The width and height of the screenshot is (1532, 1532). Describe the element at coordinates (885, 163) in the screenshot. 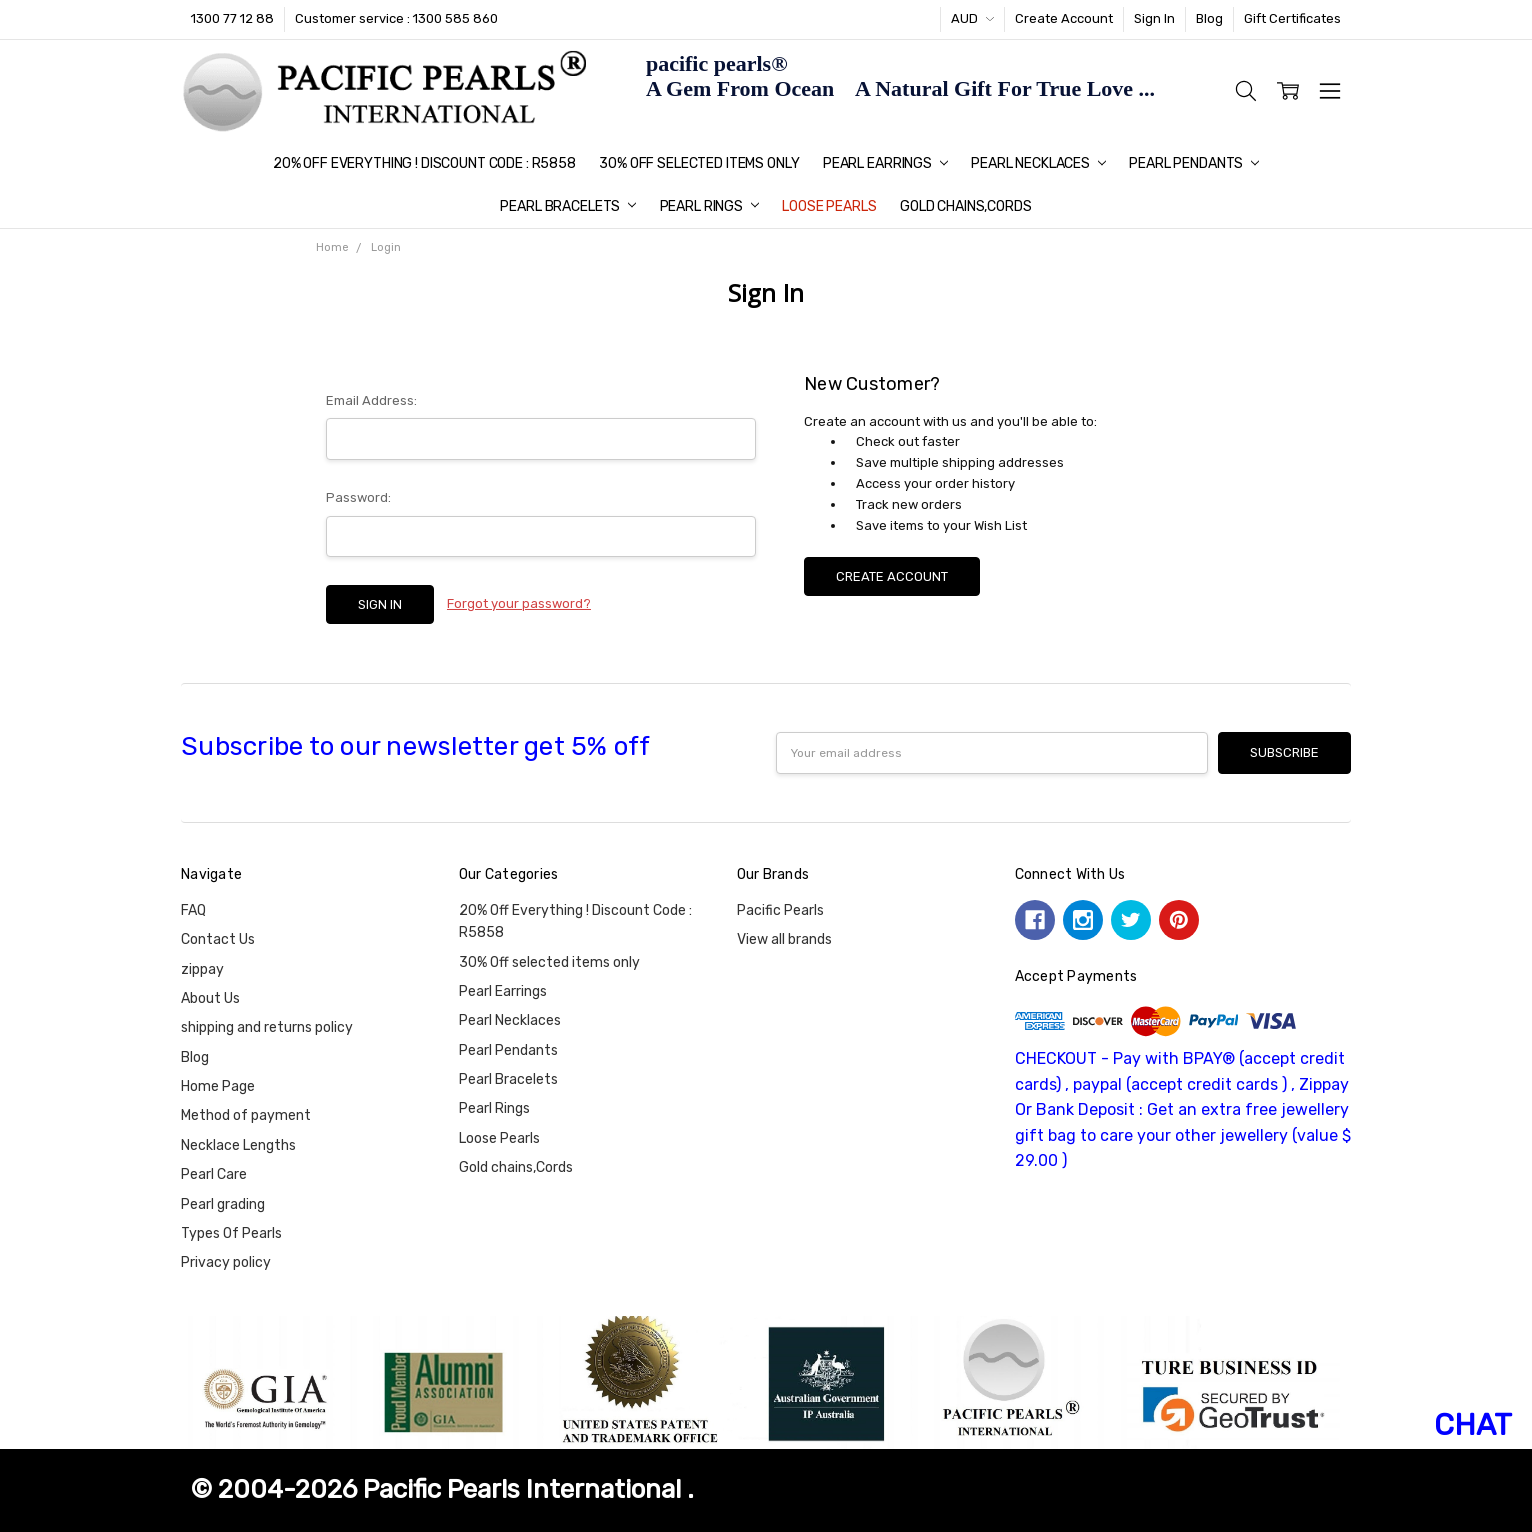

I see `Pearl Earrings` at that location.